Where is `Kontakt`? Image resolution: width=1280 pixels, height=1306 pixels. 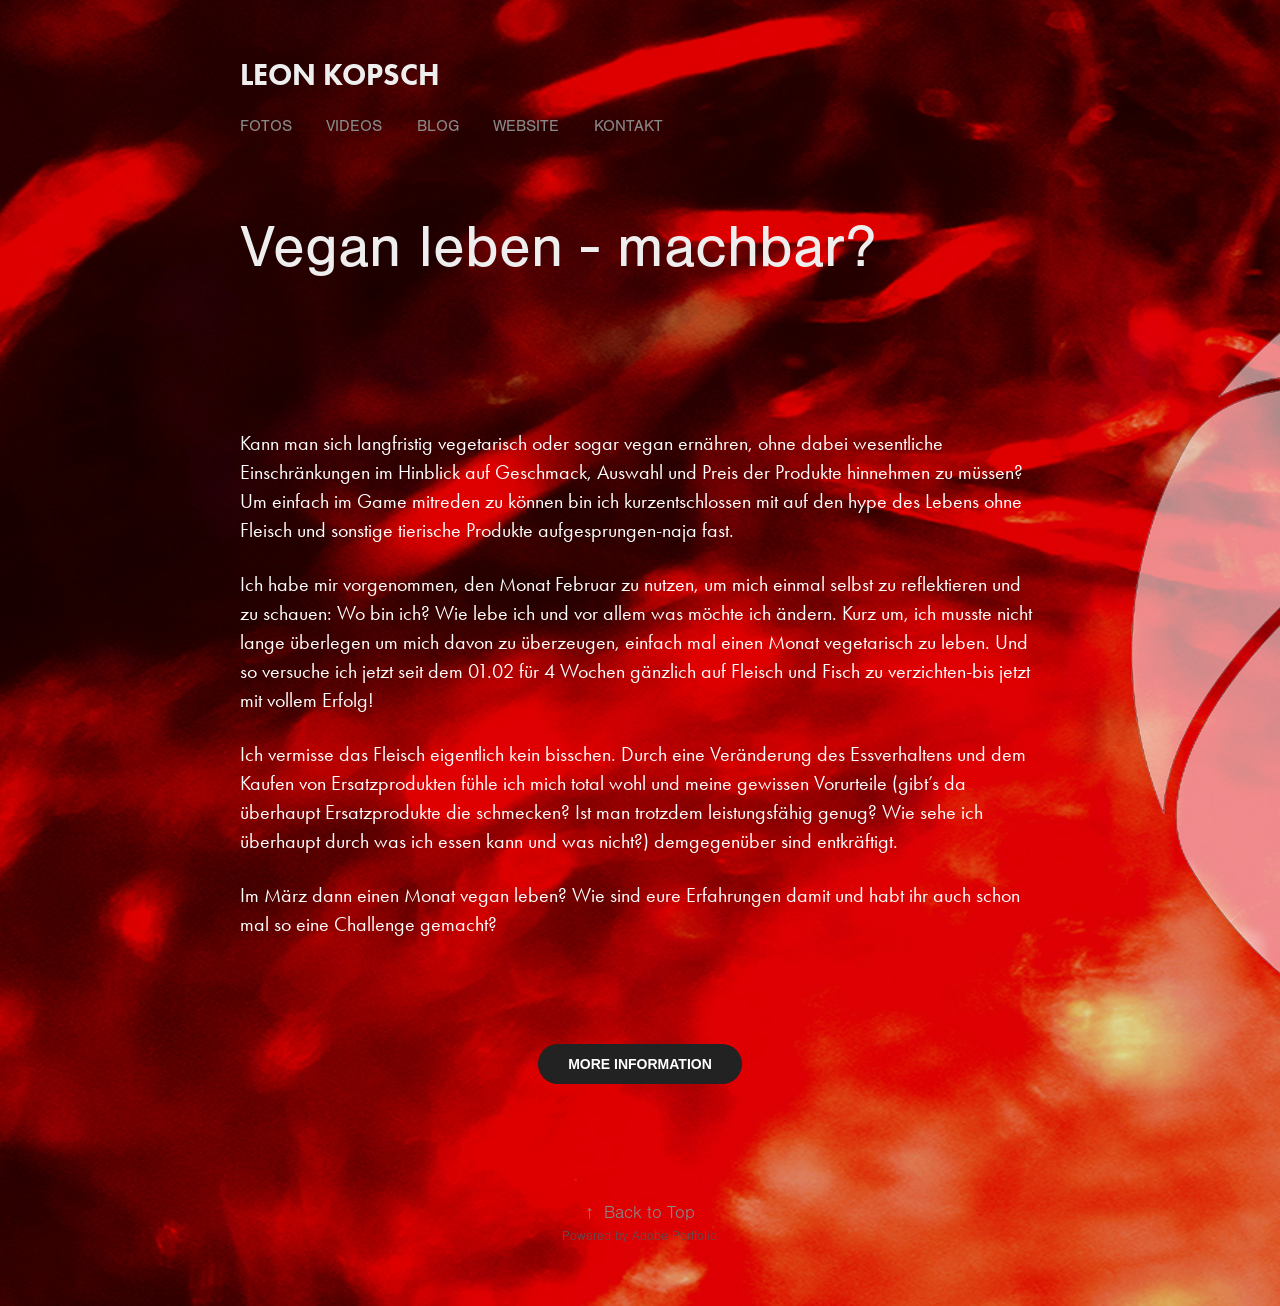
Kontakt is located at coordinates (628, 126).